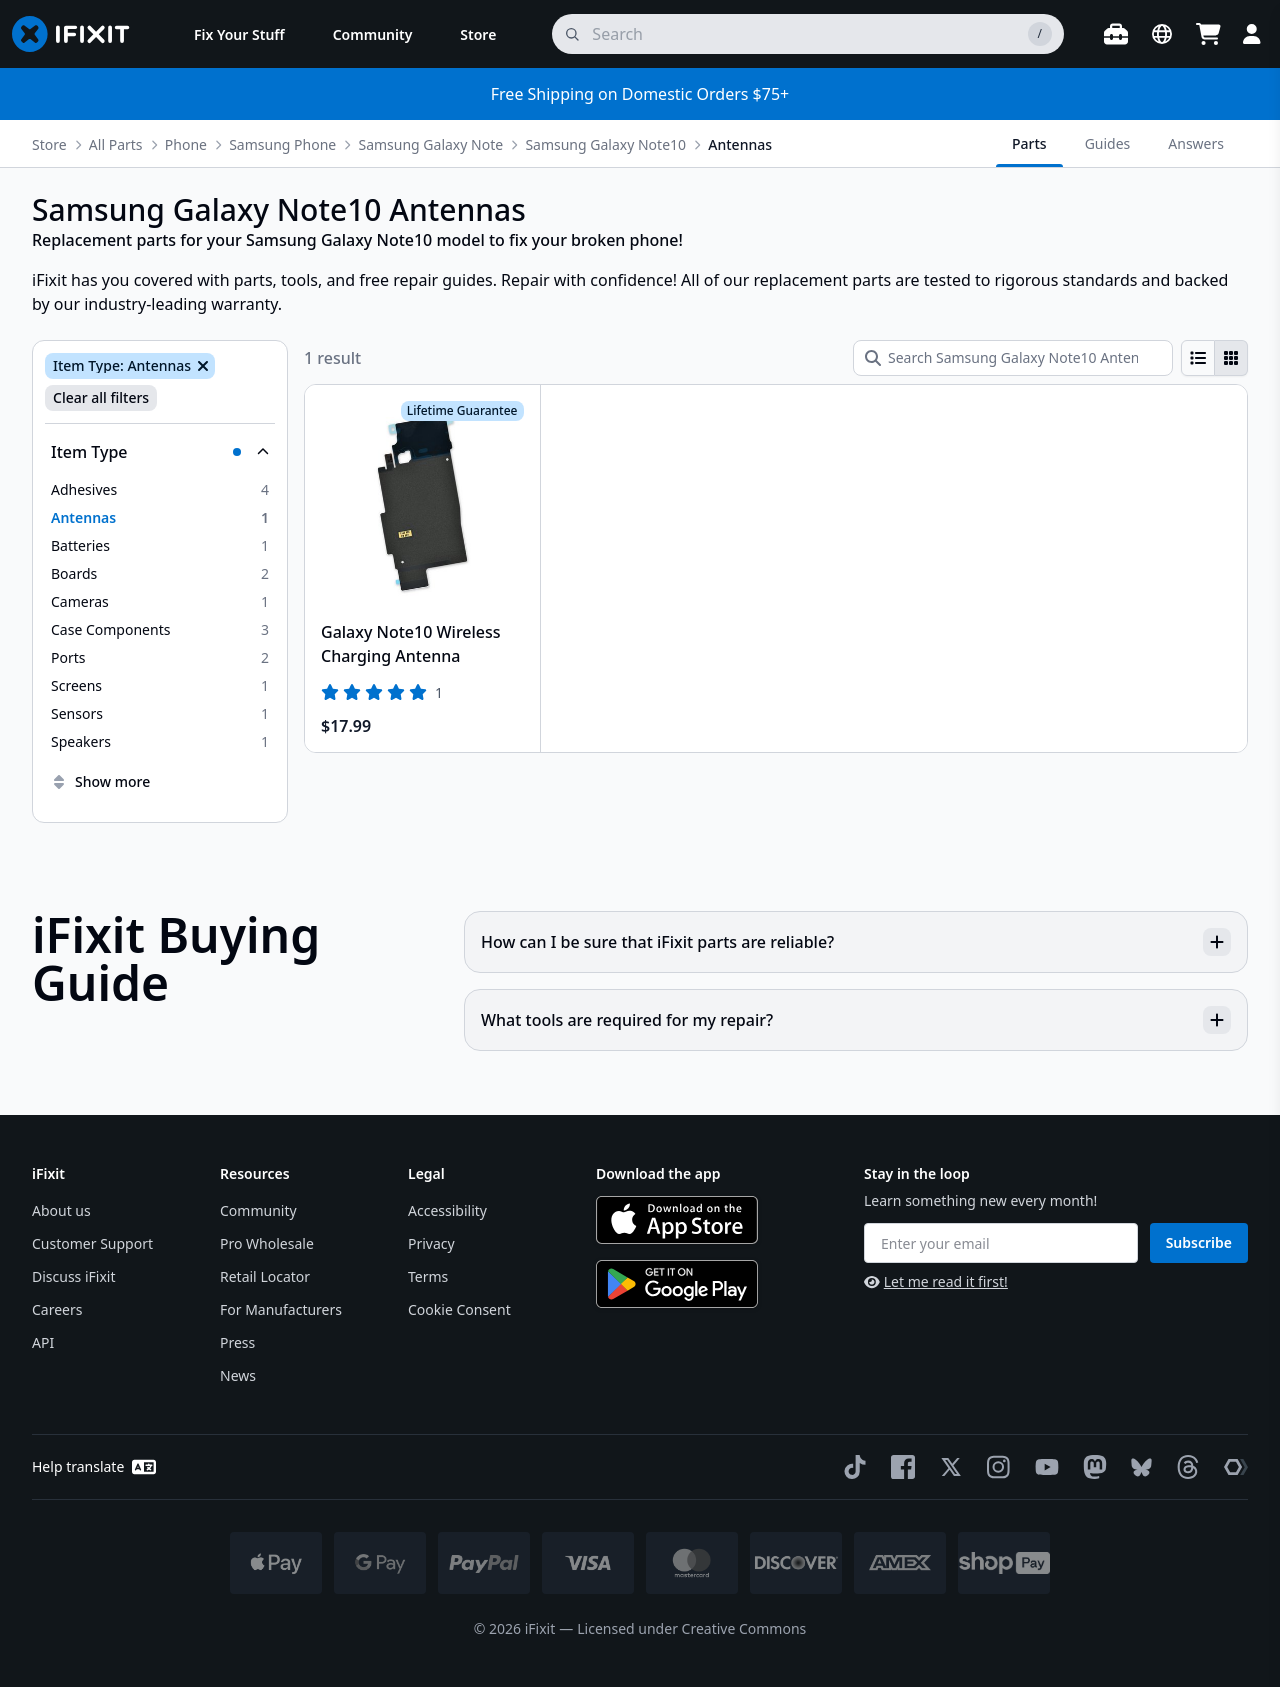  I want to click on Pro Wholesale, so click(267, 1243).